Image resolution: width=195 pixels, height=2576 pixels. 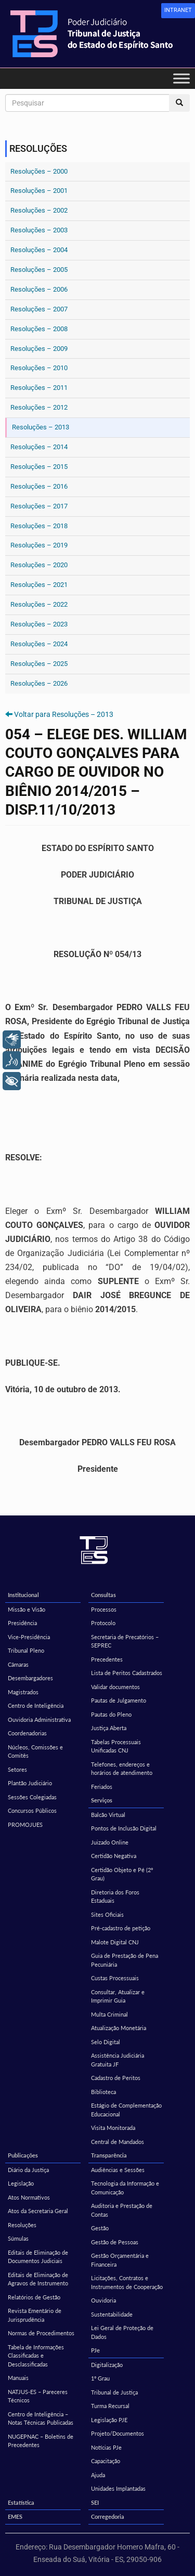 What do you see at coordinates (112, 2314) in the screenshot?
I see `Sustentabilidade` at bounding box center [112, 2314].